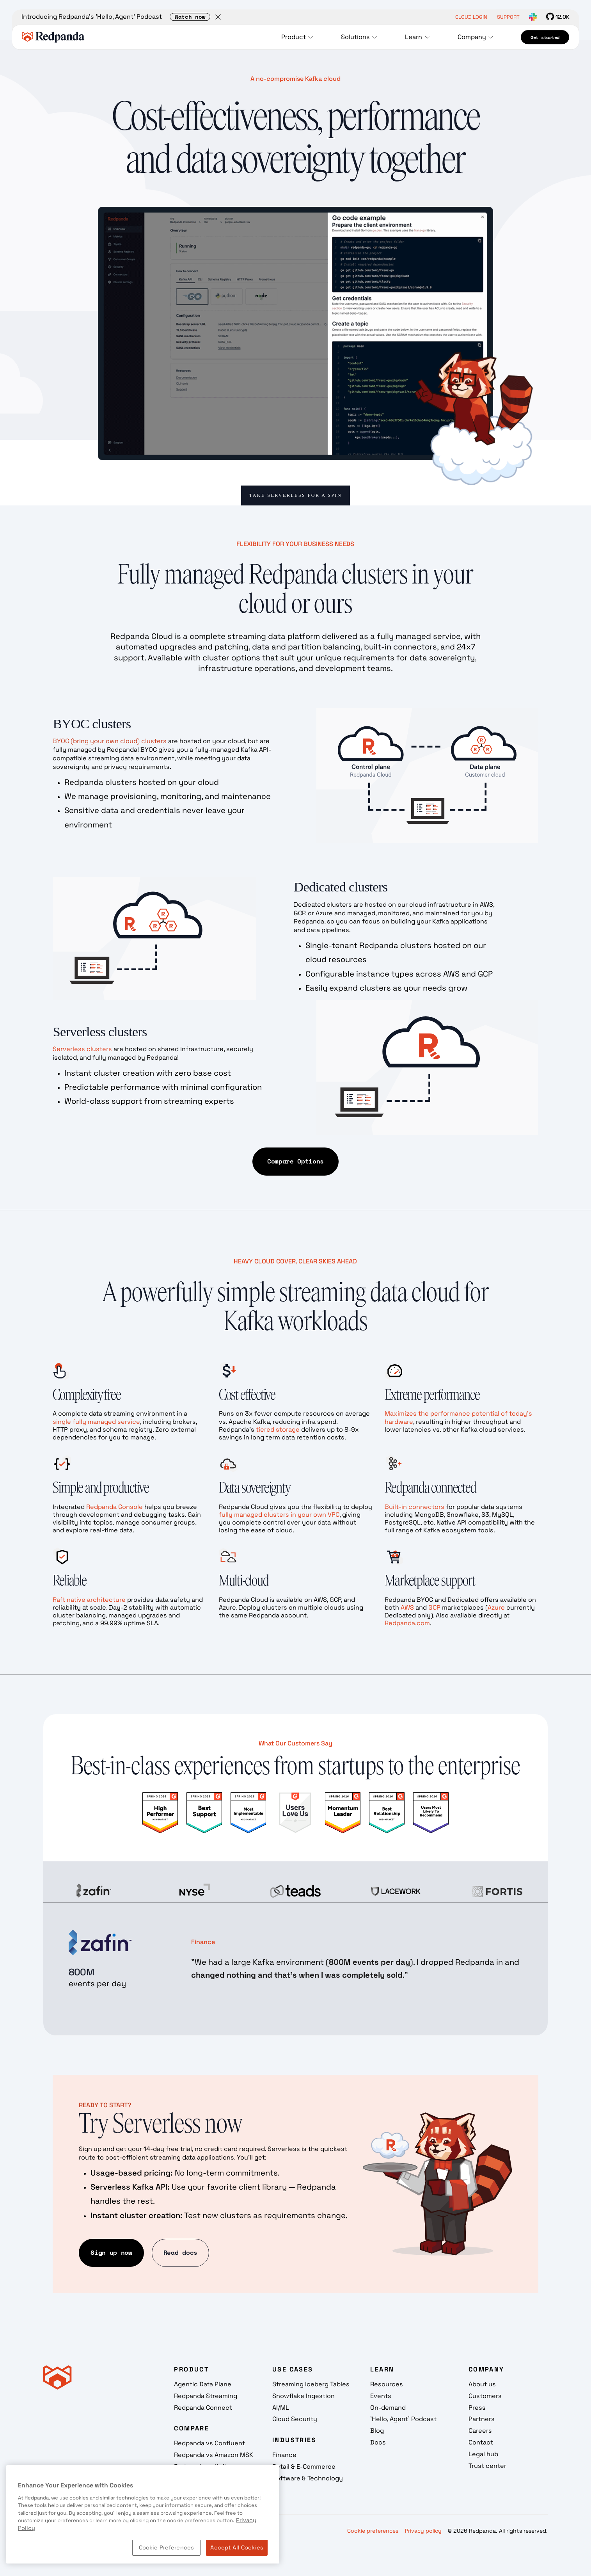 The height and width of the screenshot is (2576, 591). What do you see at coordinates (202, 2384) in the screenshot?
I see `Agentic Data Plane` at bounding box center [202, 2384].